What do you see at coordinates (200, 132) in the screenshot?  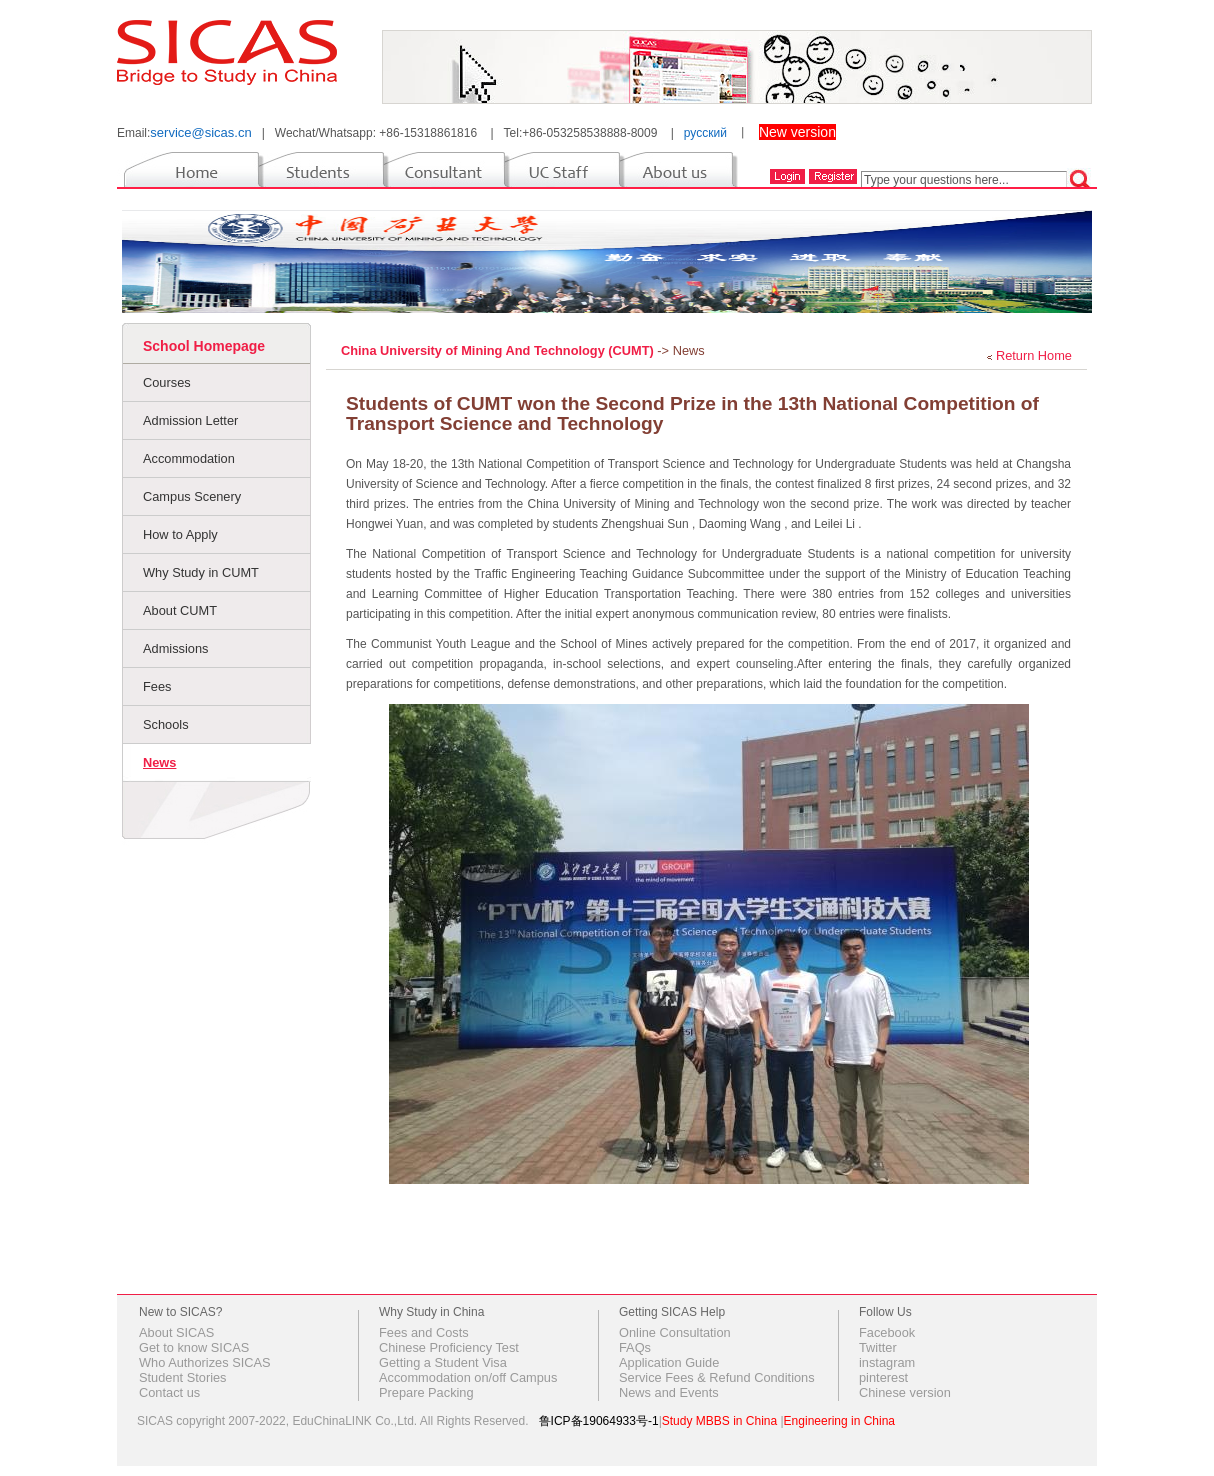 I see `service@sicas.cn` at bounding box center [200, 132].